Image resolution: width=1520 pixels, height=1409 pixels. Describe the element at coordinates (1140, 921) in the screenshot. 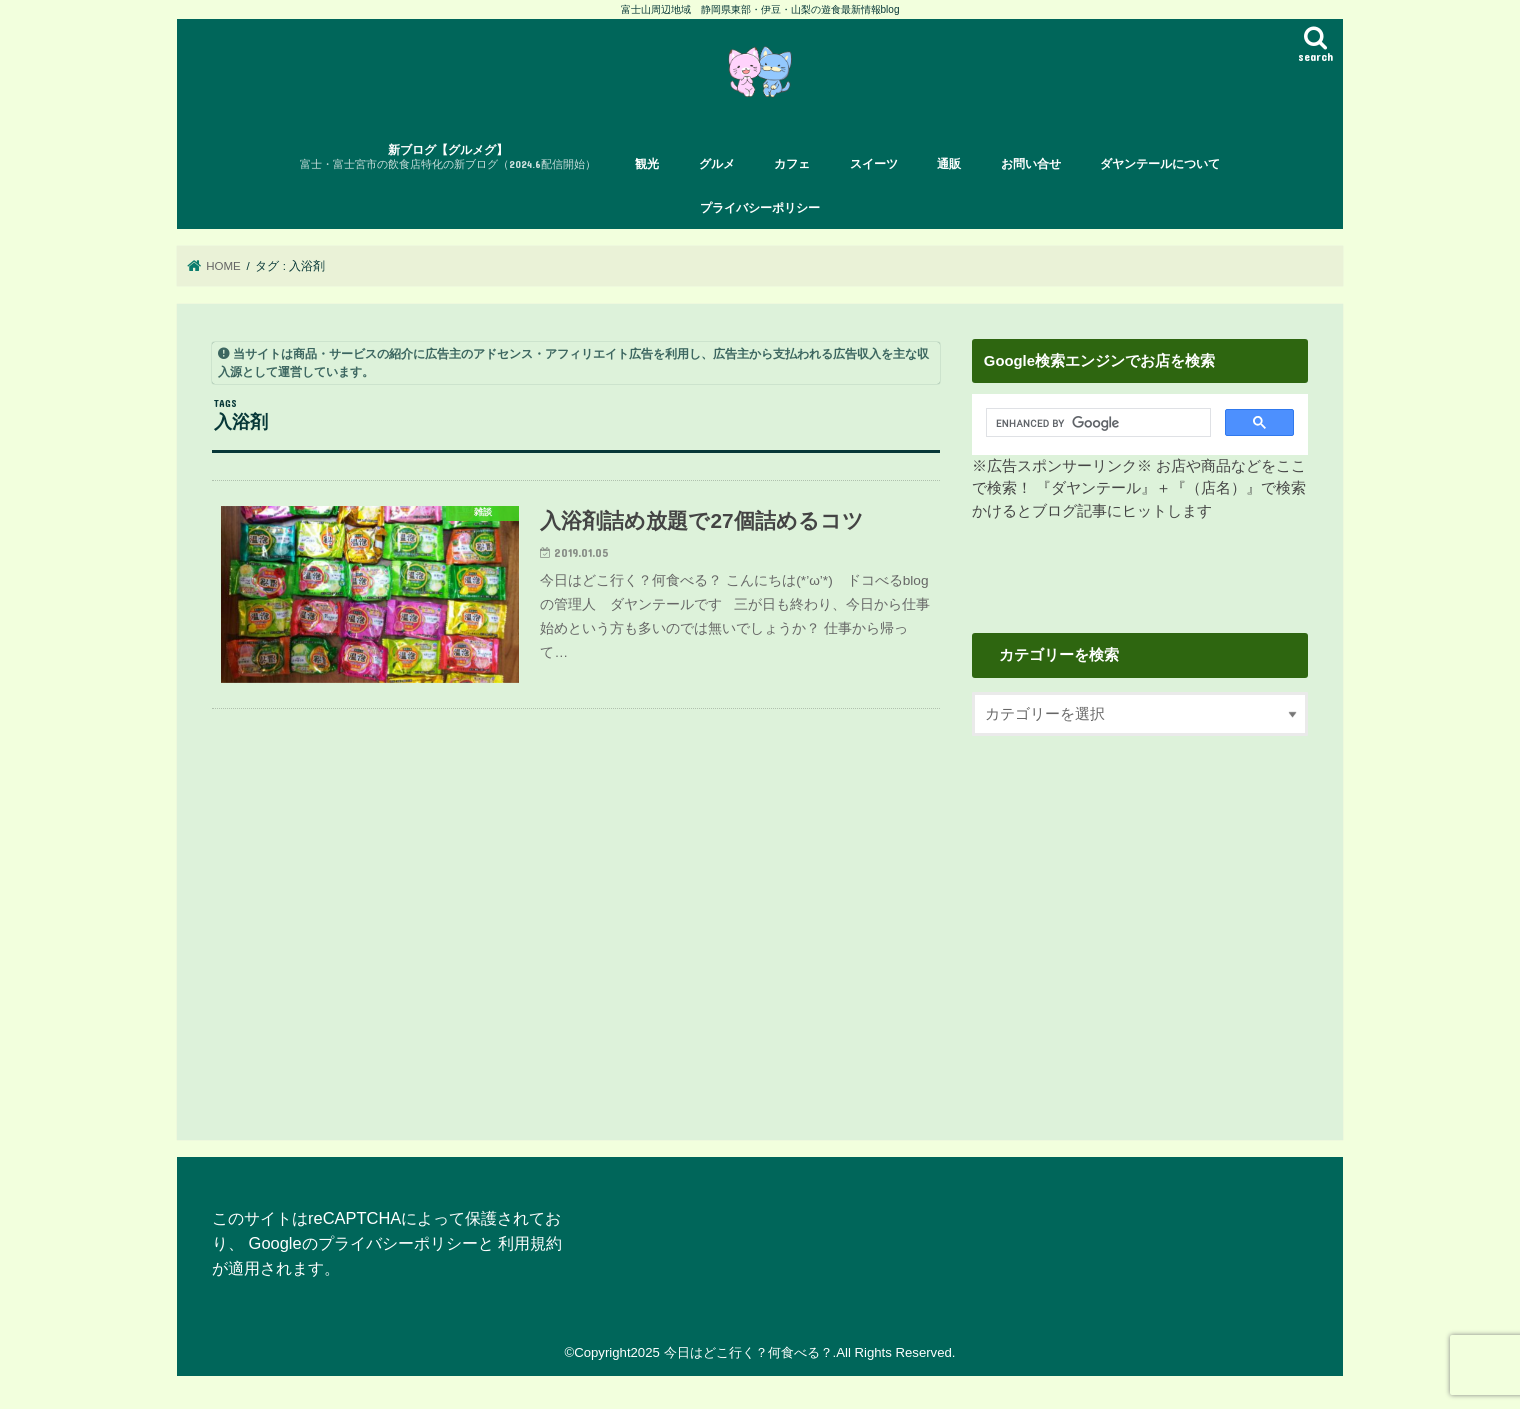

I see `[Advertisement]` at that location.